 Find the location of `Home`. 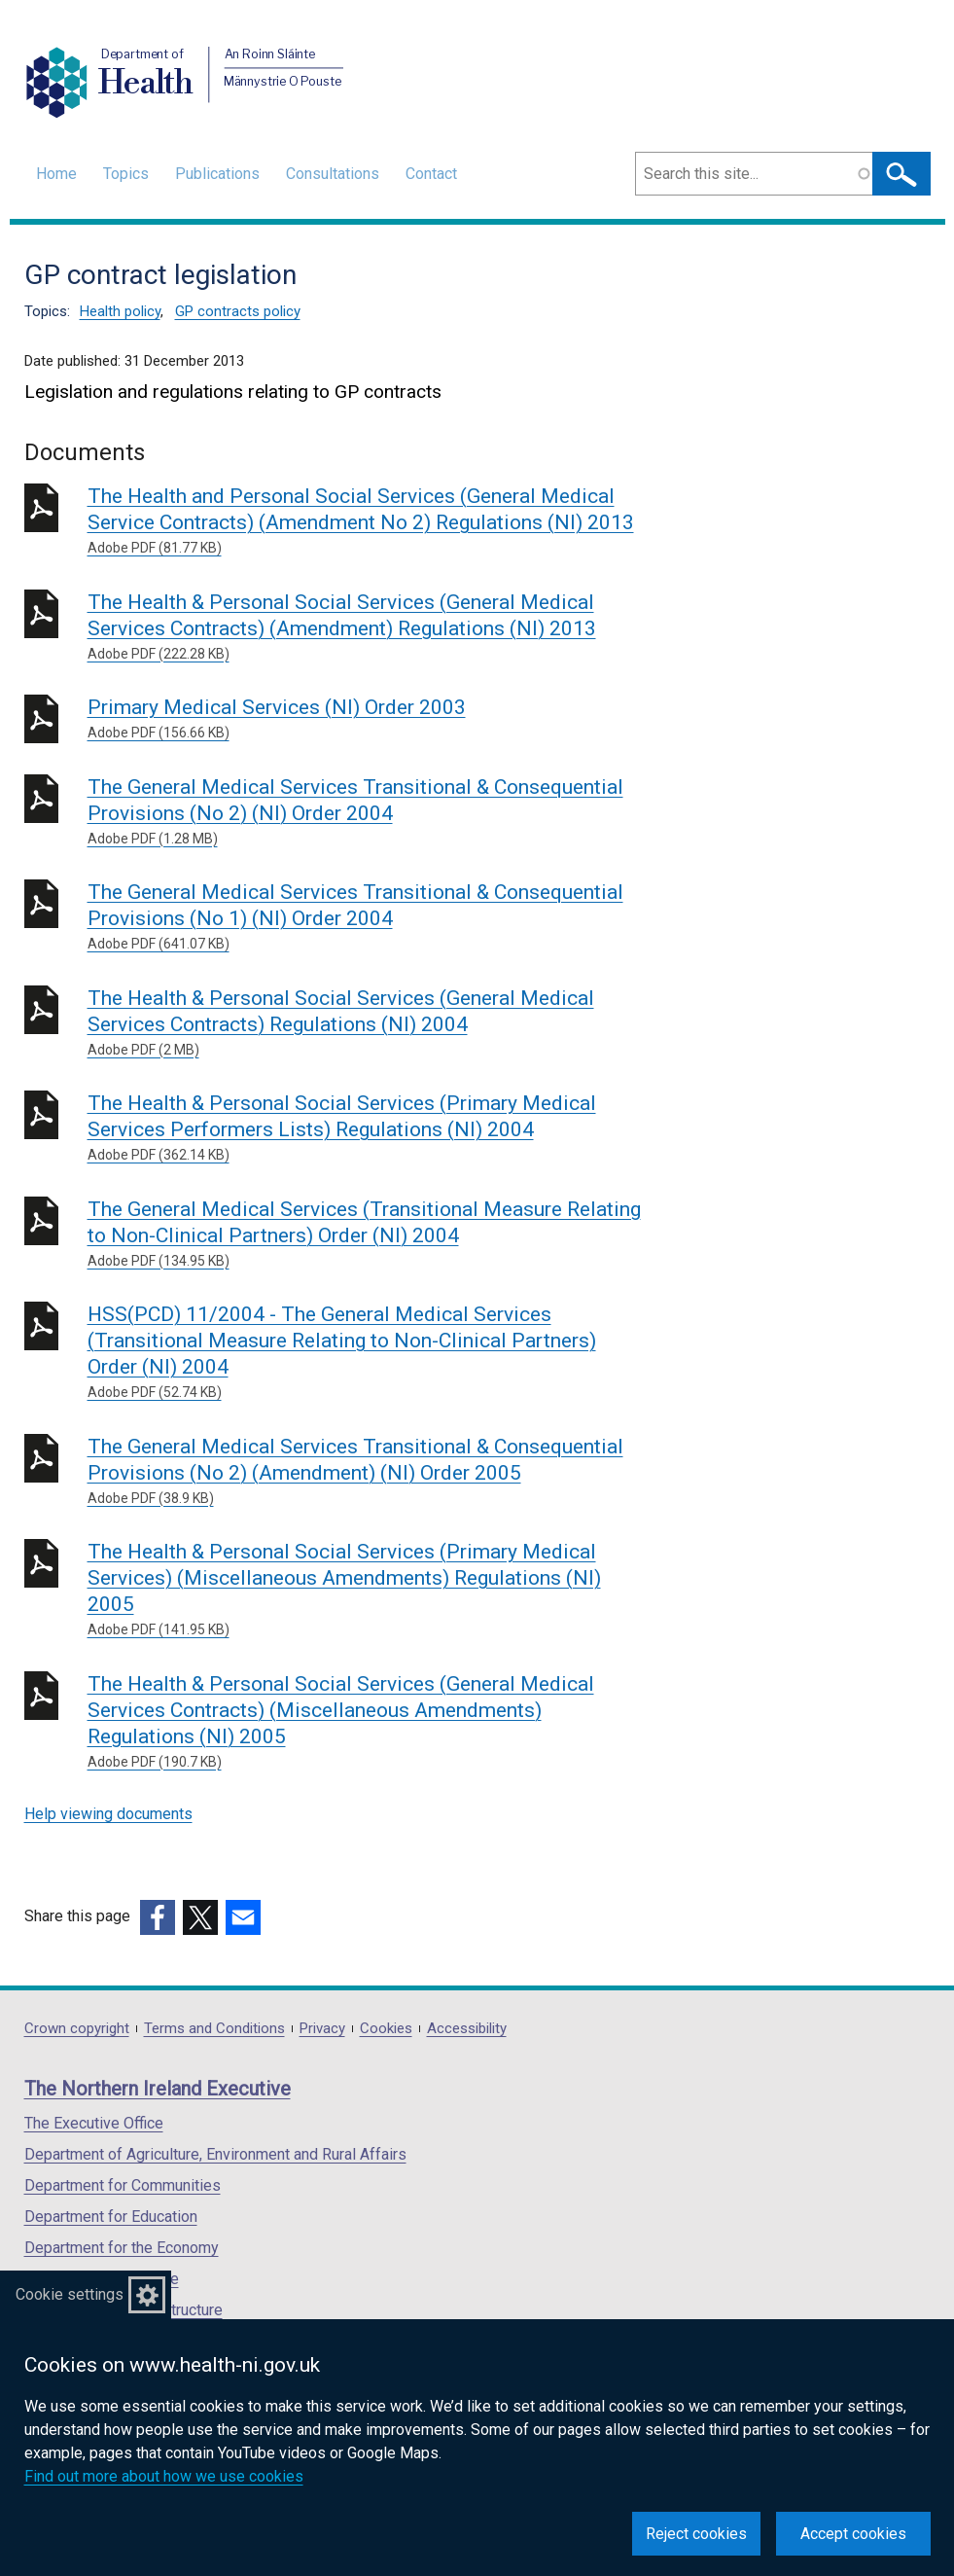

Home is located at coordinates (56, 173).